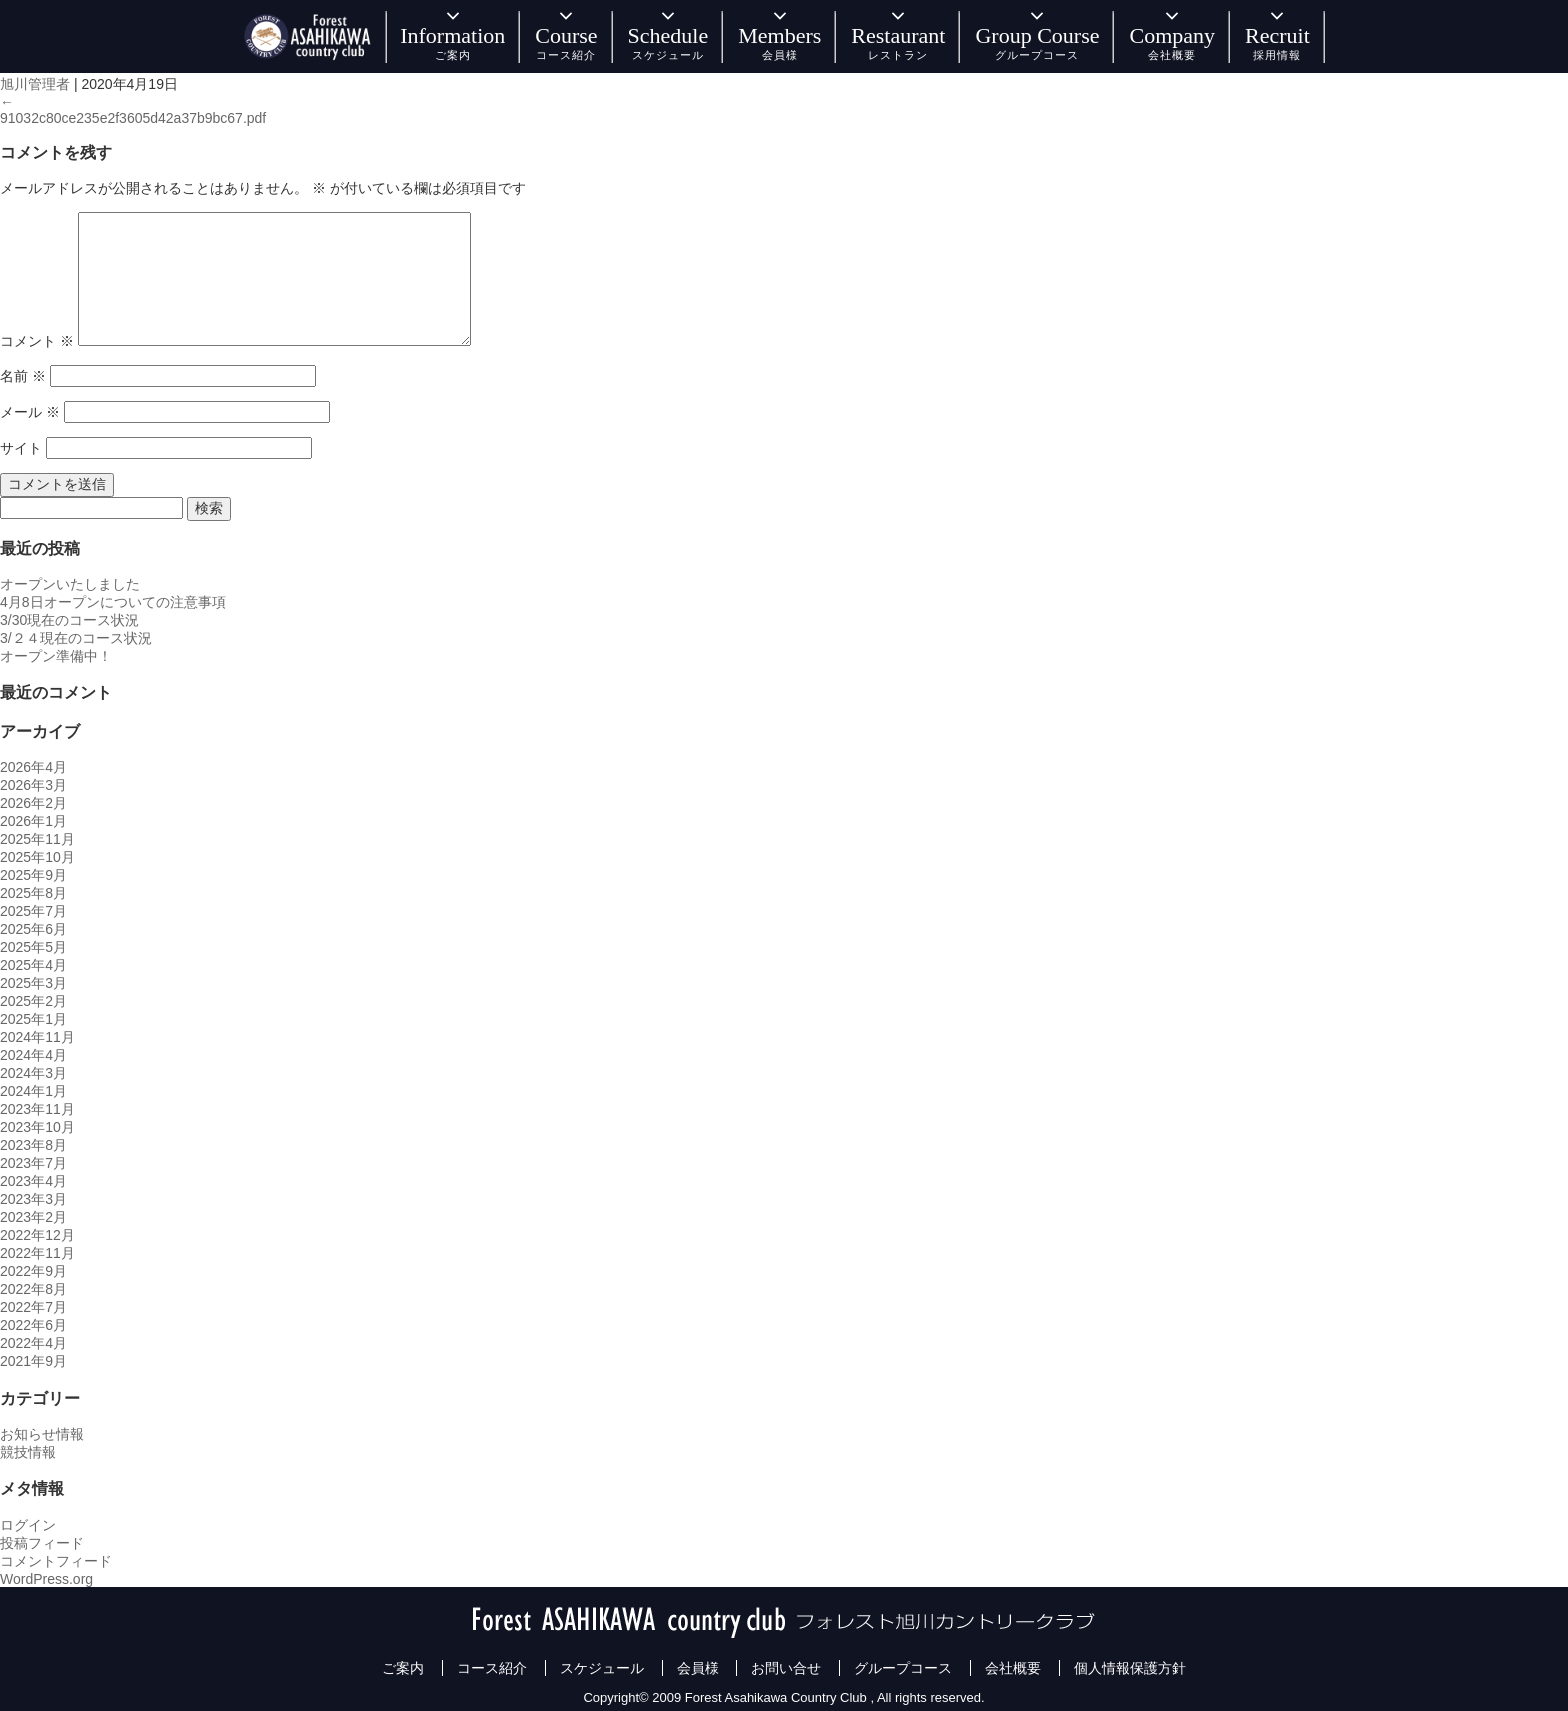 The width and height of the screenshot is (1568, 1711). I want to click on 91032c80ce235e2f3605d42a37b9bc67.pdf, so click(133, 118).